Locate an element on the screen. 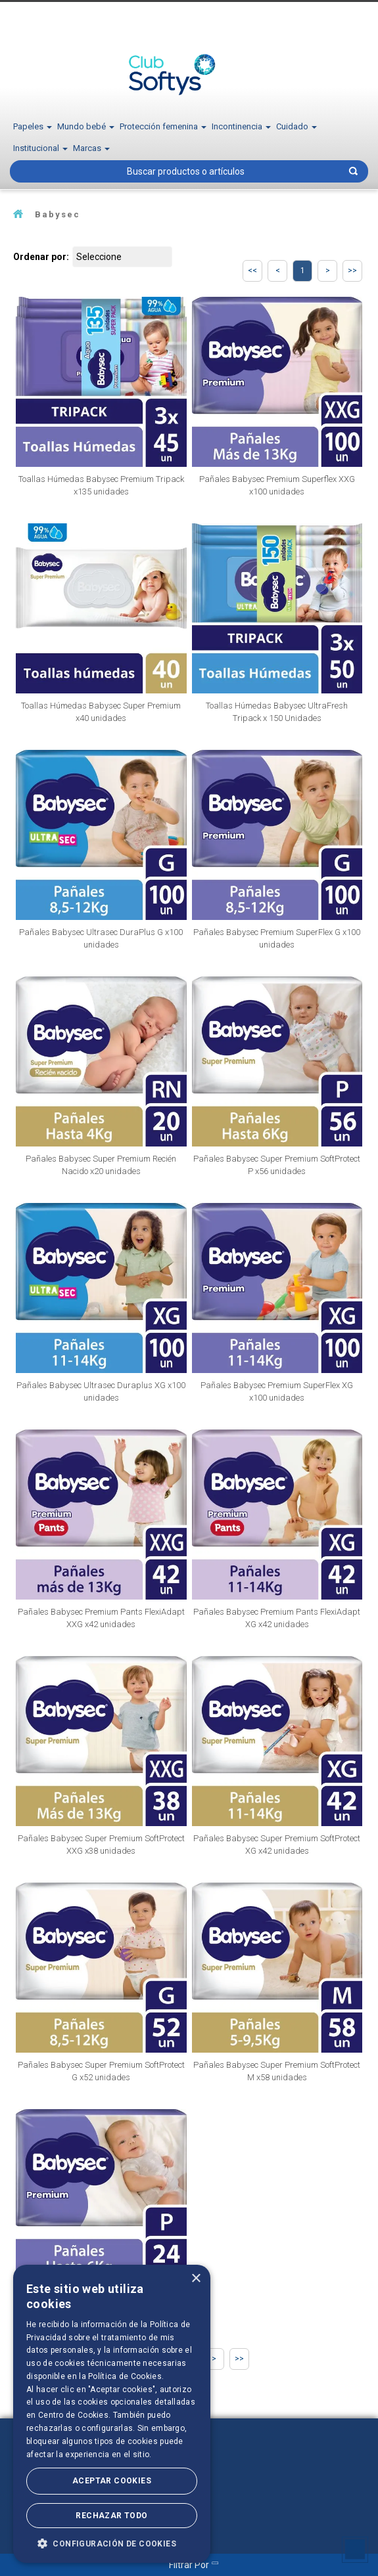  Política de Cookies is located at coordinates (125, 2376).